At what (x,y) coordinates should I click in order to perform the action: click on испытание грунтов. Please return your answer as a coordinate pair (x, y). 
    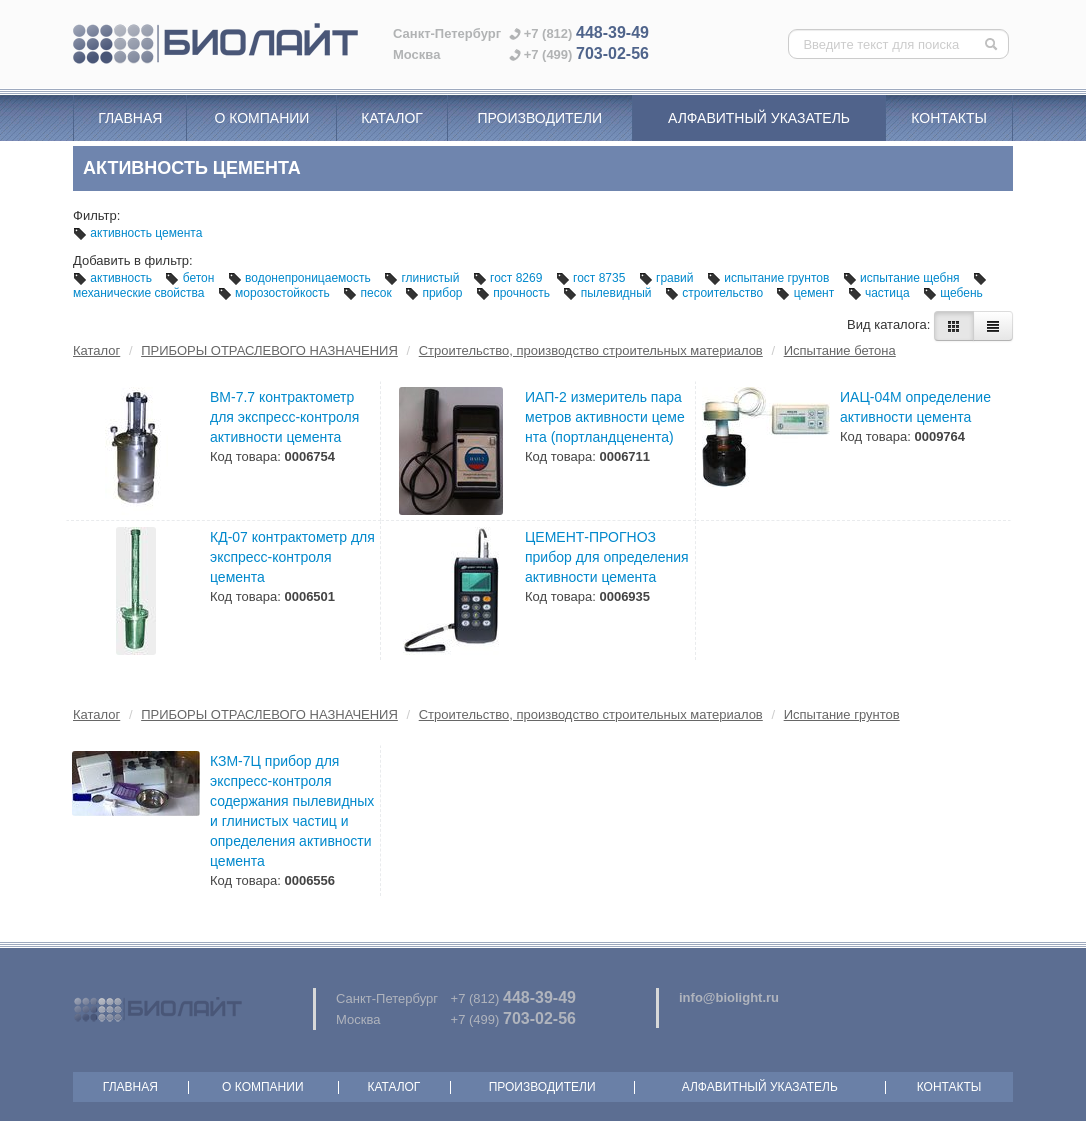
    Looking at the image, I should click on (770, 278).